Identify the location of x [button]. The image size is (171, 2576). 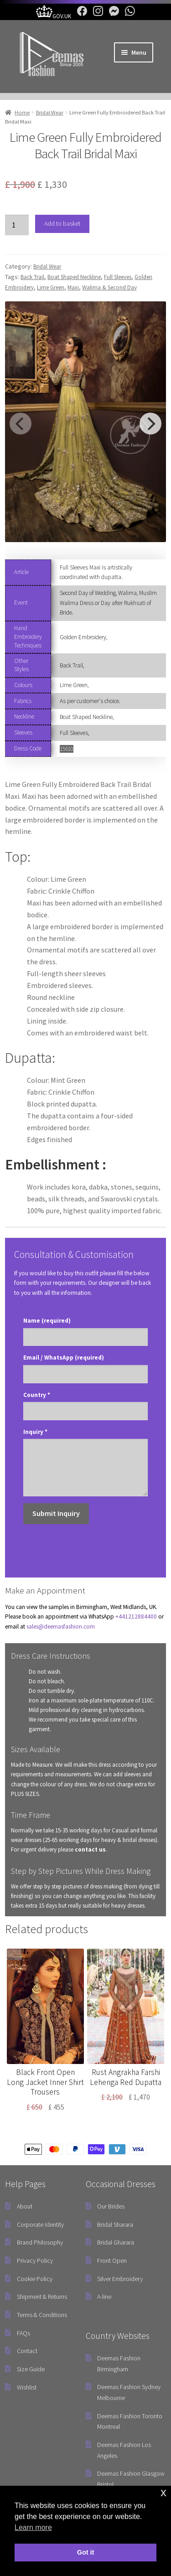
(163, 2492).